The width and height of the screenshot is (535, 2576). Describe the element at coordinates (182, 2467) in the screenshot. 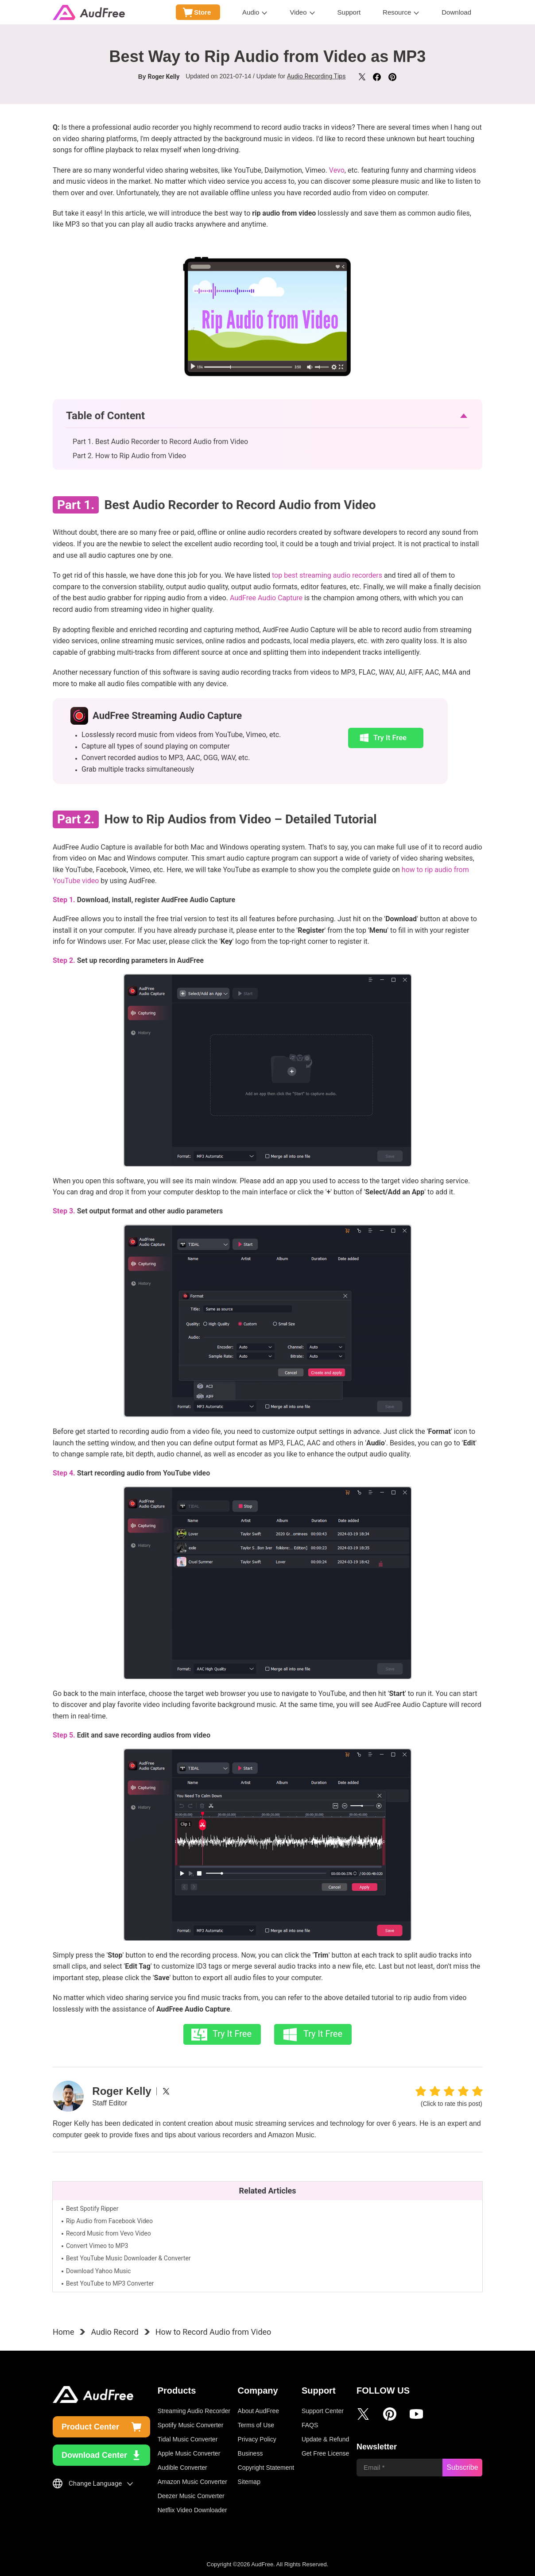

I see `Audible Converter` at that location.